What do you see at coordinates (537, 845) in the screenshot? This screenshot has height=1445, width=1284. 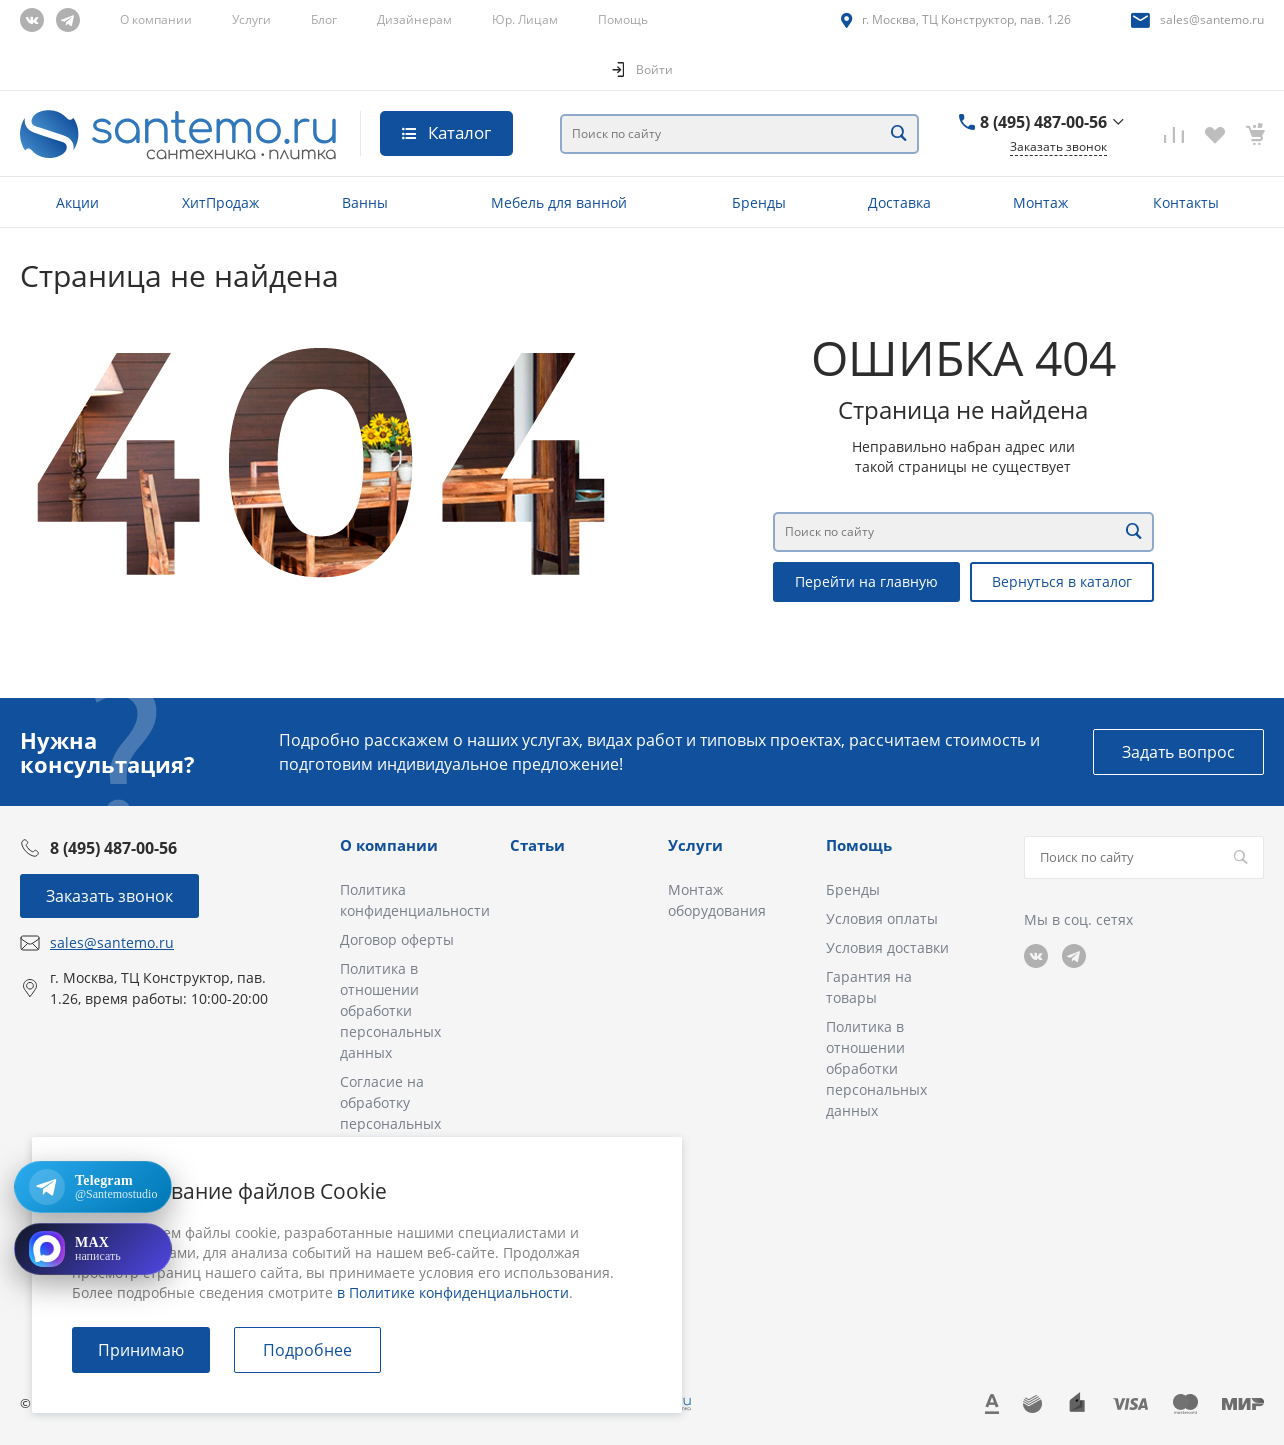 I see `Статьи` at bounding box center [537, 845].